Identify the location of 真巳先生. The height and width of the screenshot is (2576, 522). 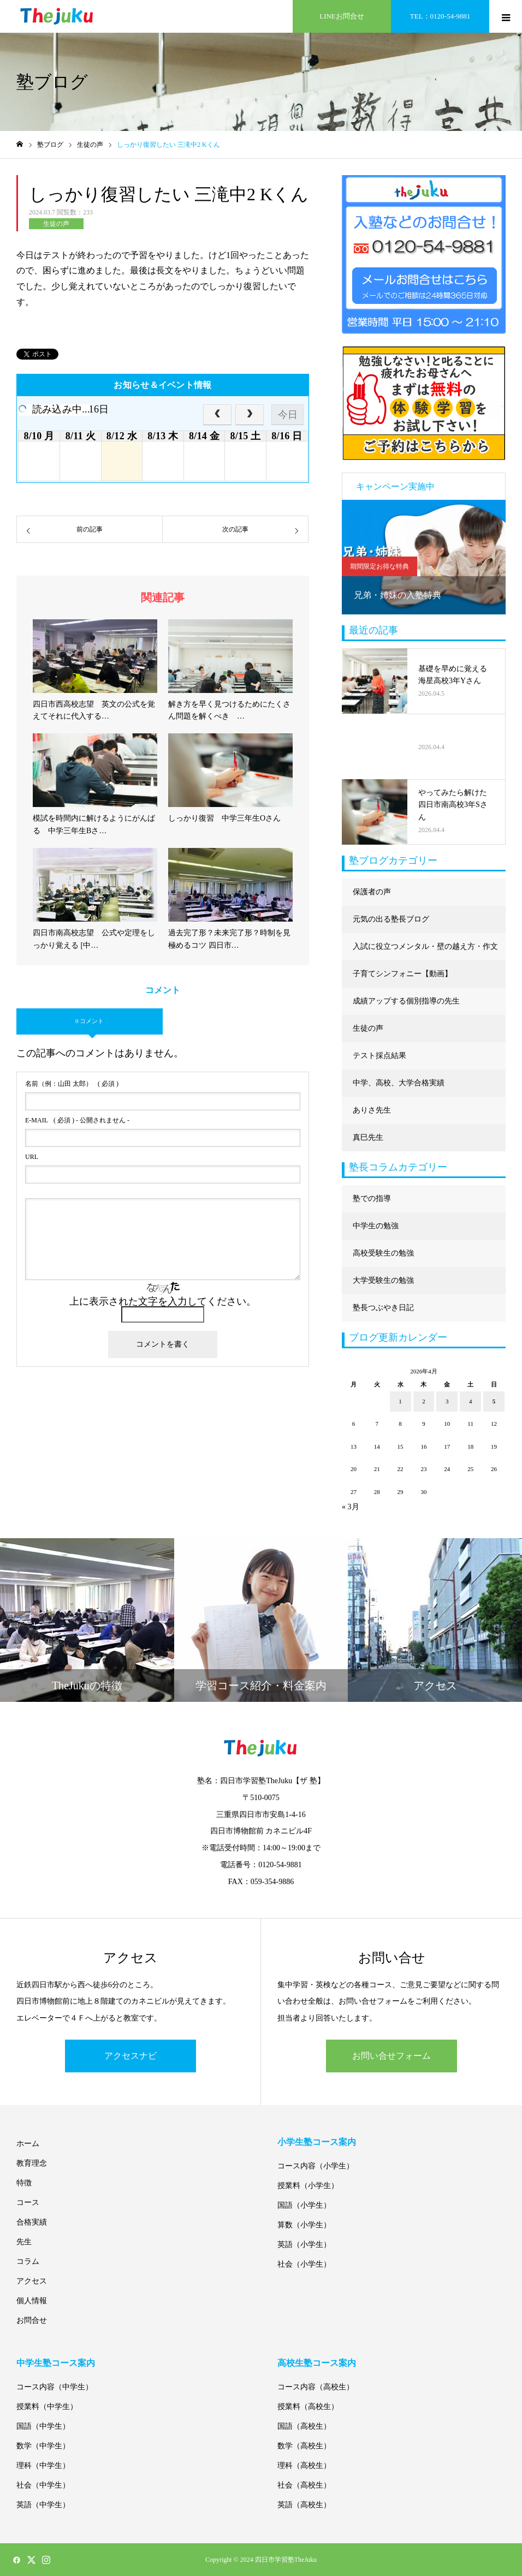
(368, 1137).